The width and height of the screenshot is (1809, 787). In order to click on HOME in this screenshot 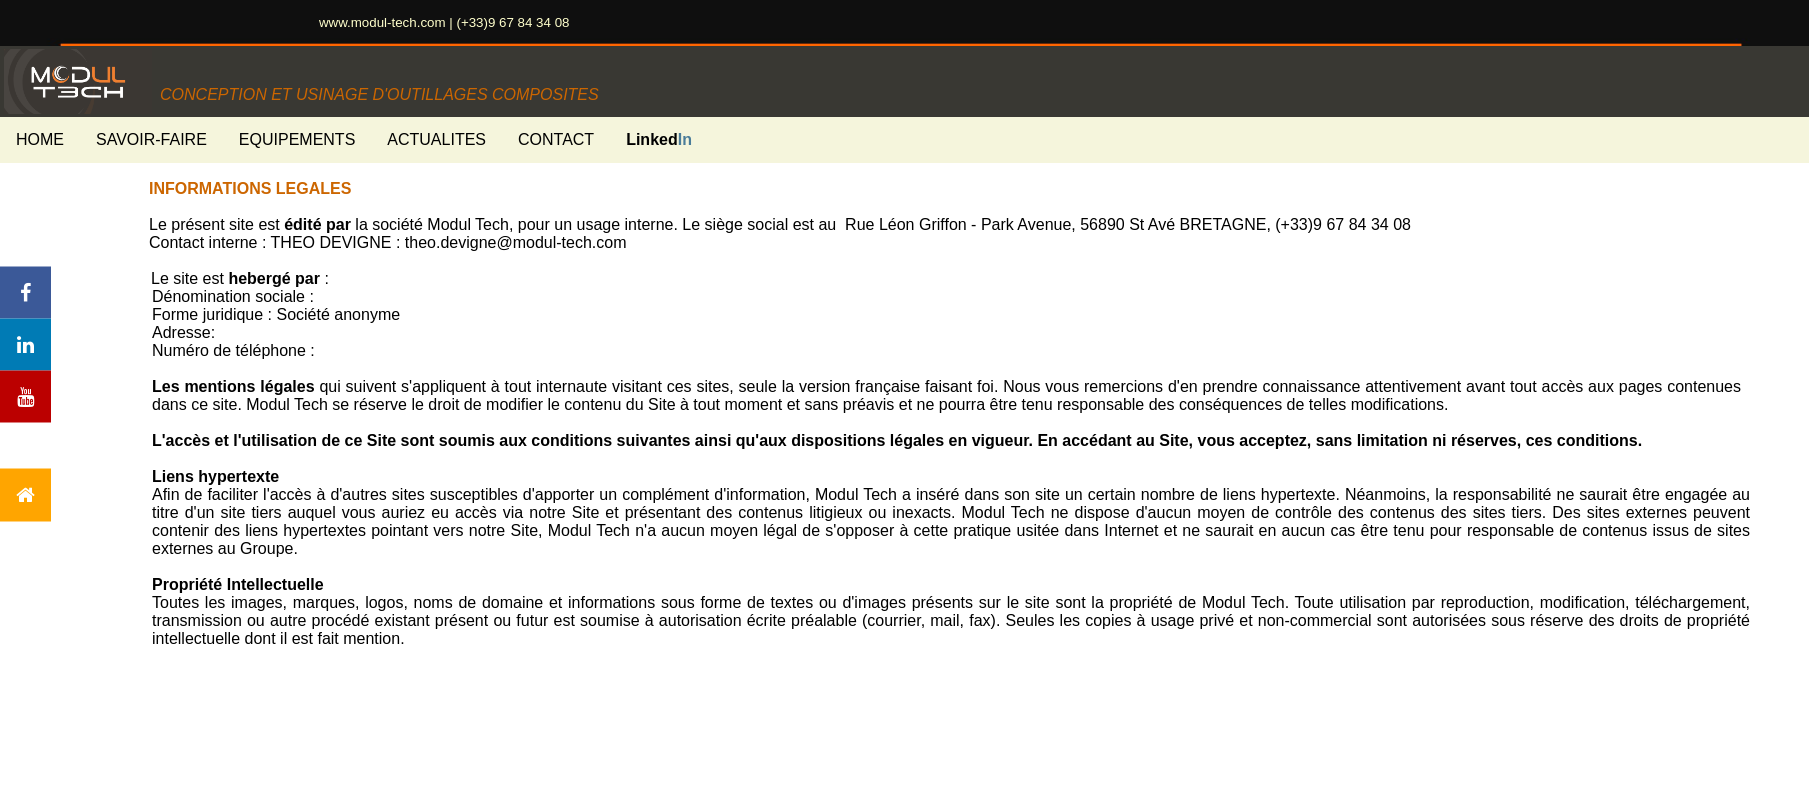, I will do `click(40, 139)`.